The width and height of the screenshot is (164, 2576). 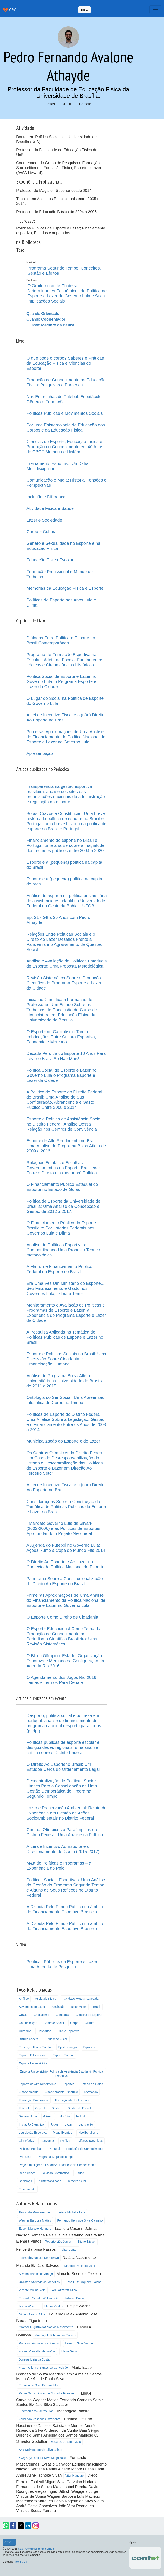 I want to click on Esportes, so click(x=68, y=2084).